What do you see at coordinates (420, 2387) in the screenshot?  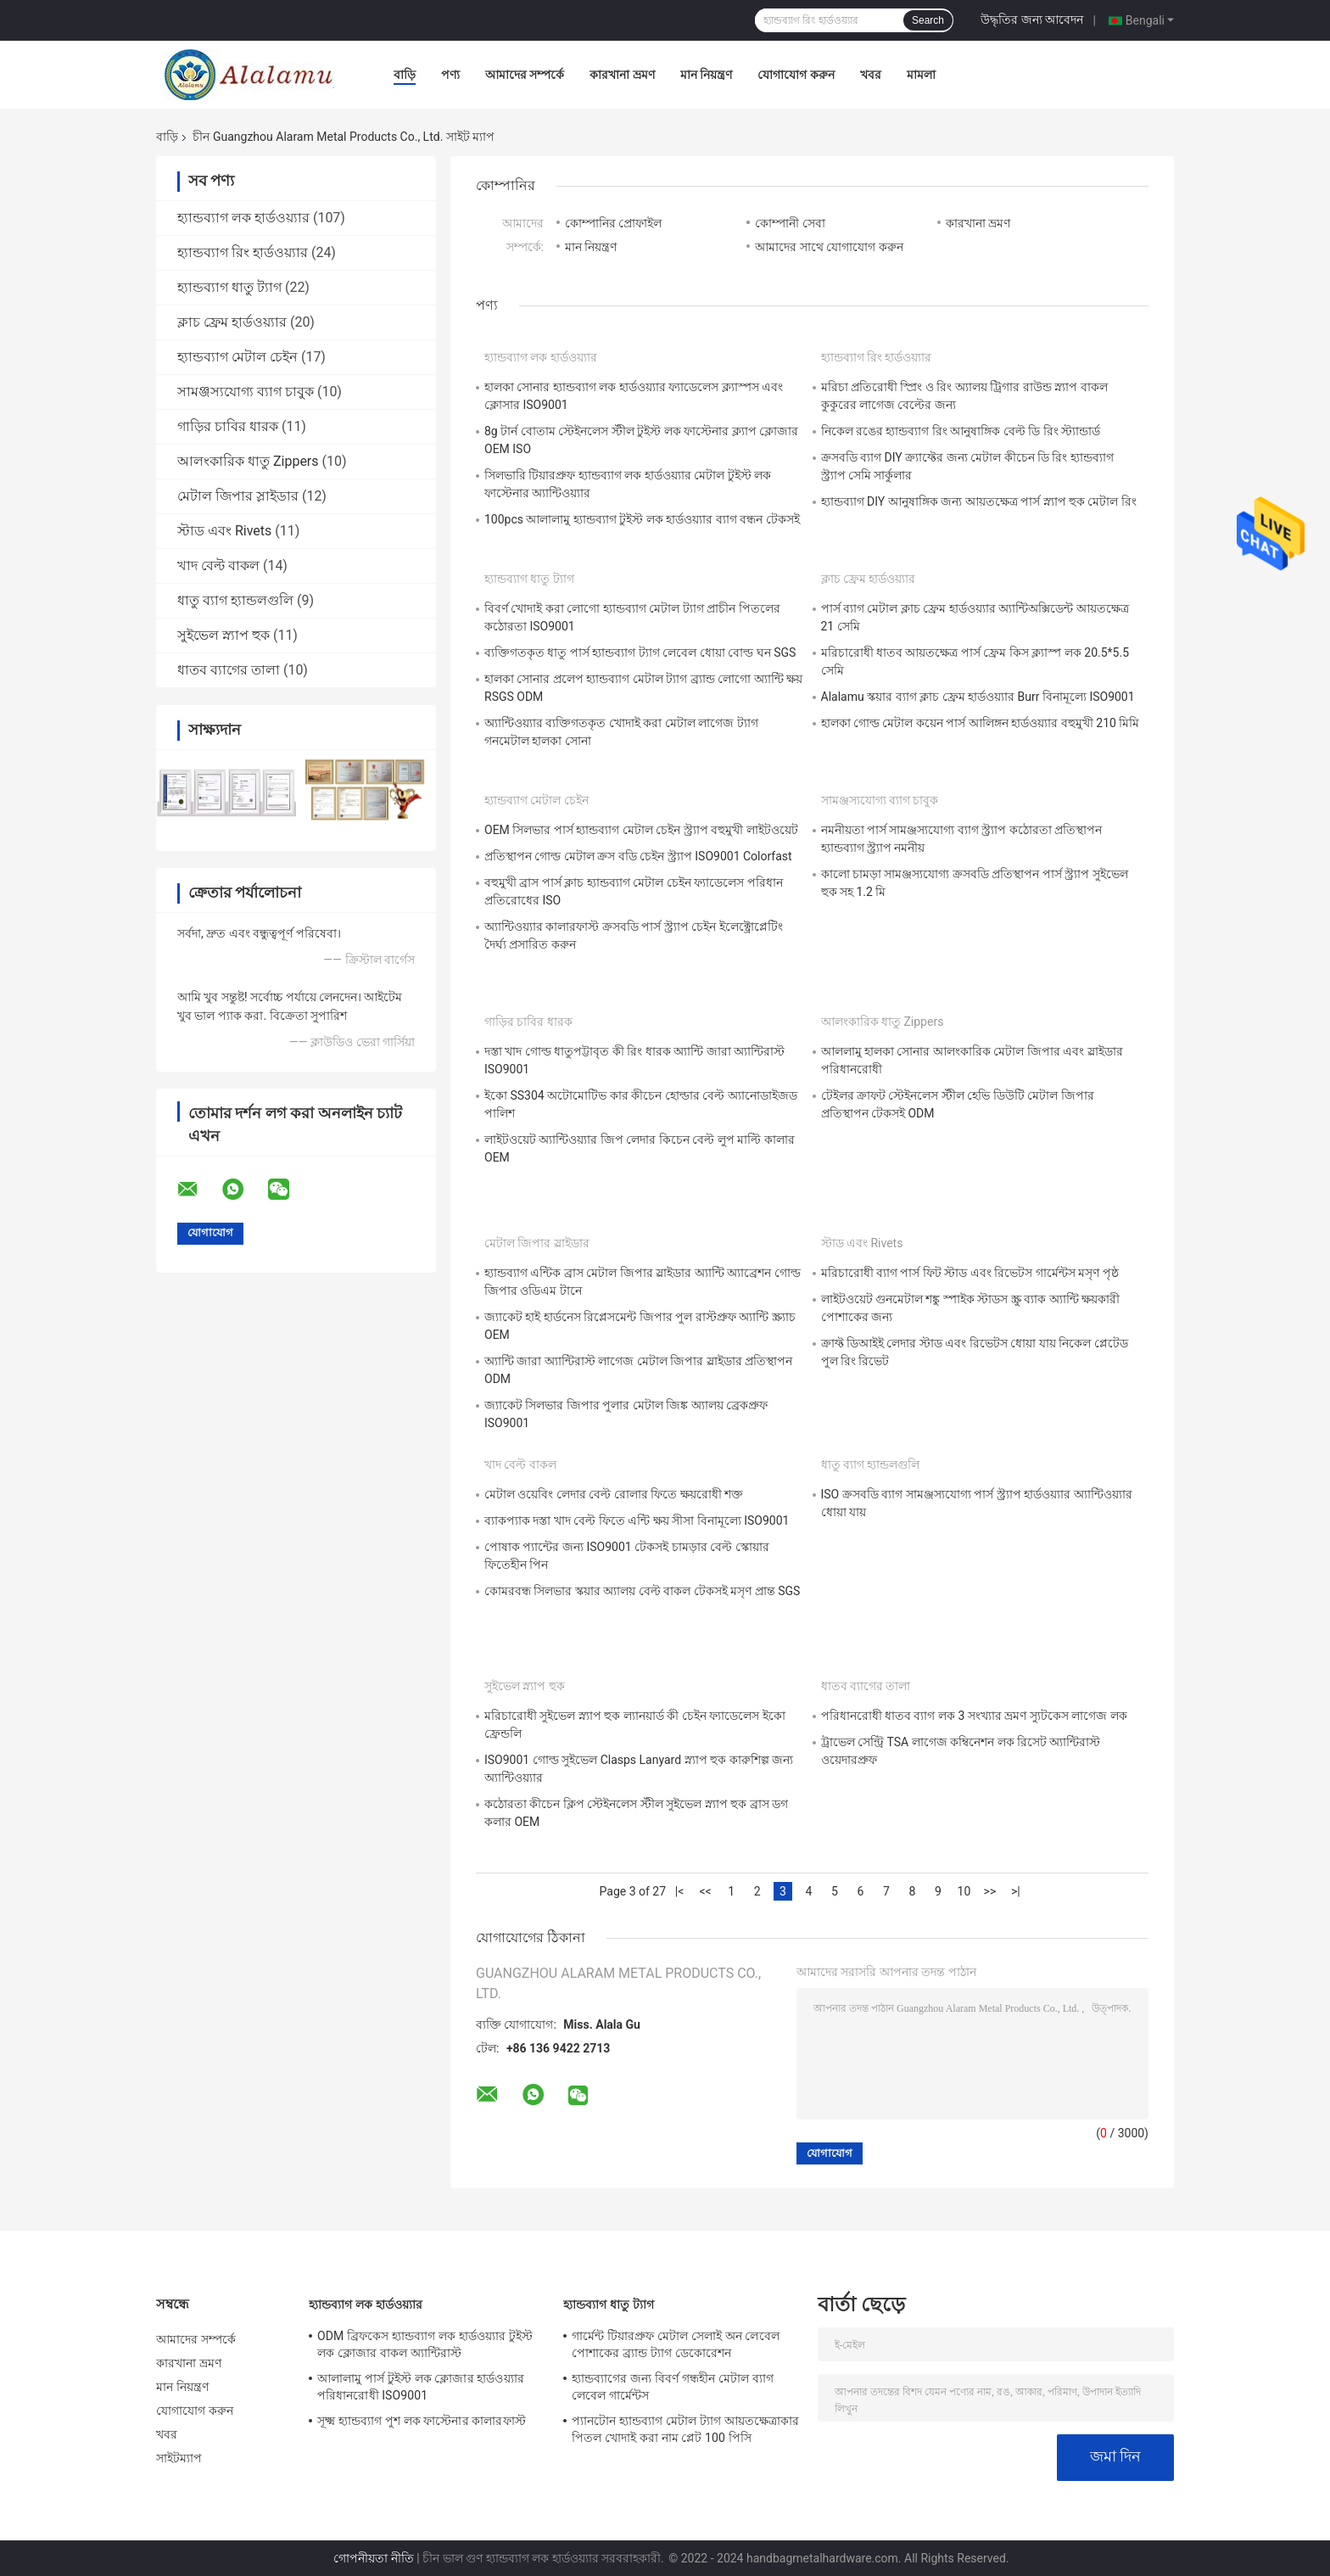 I see `আলালামু পার্স টুইস্ট লক ক্লোজার হার্ডওয়্যার পরিধানরোধী ISO9001` at bounding box center [420, 2387].